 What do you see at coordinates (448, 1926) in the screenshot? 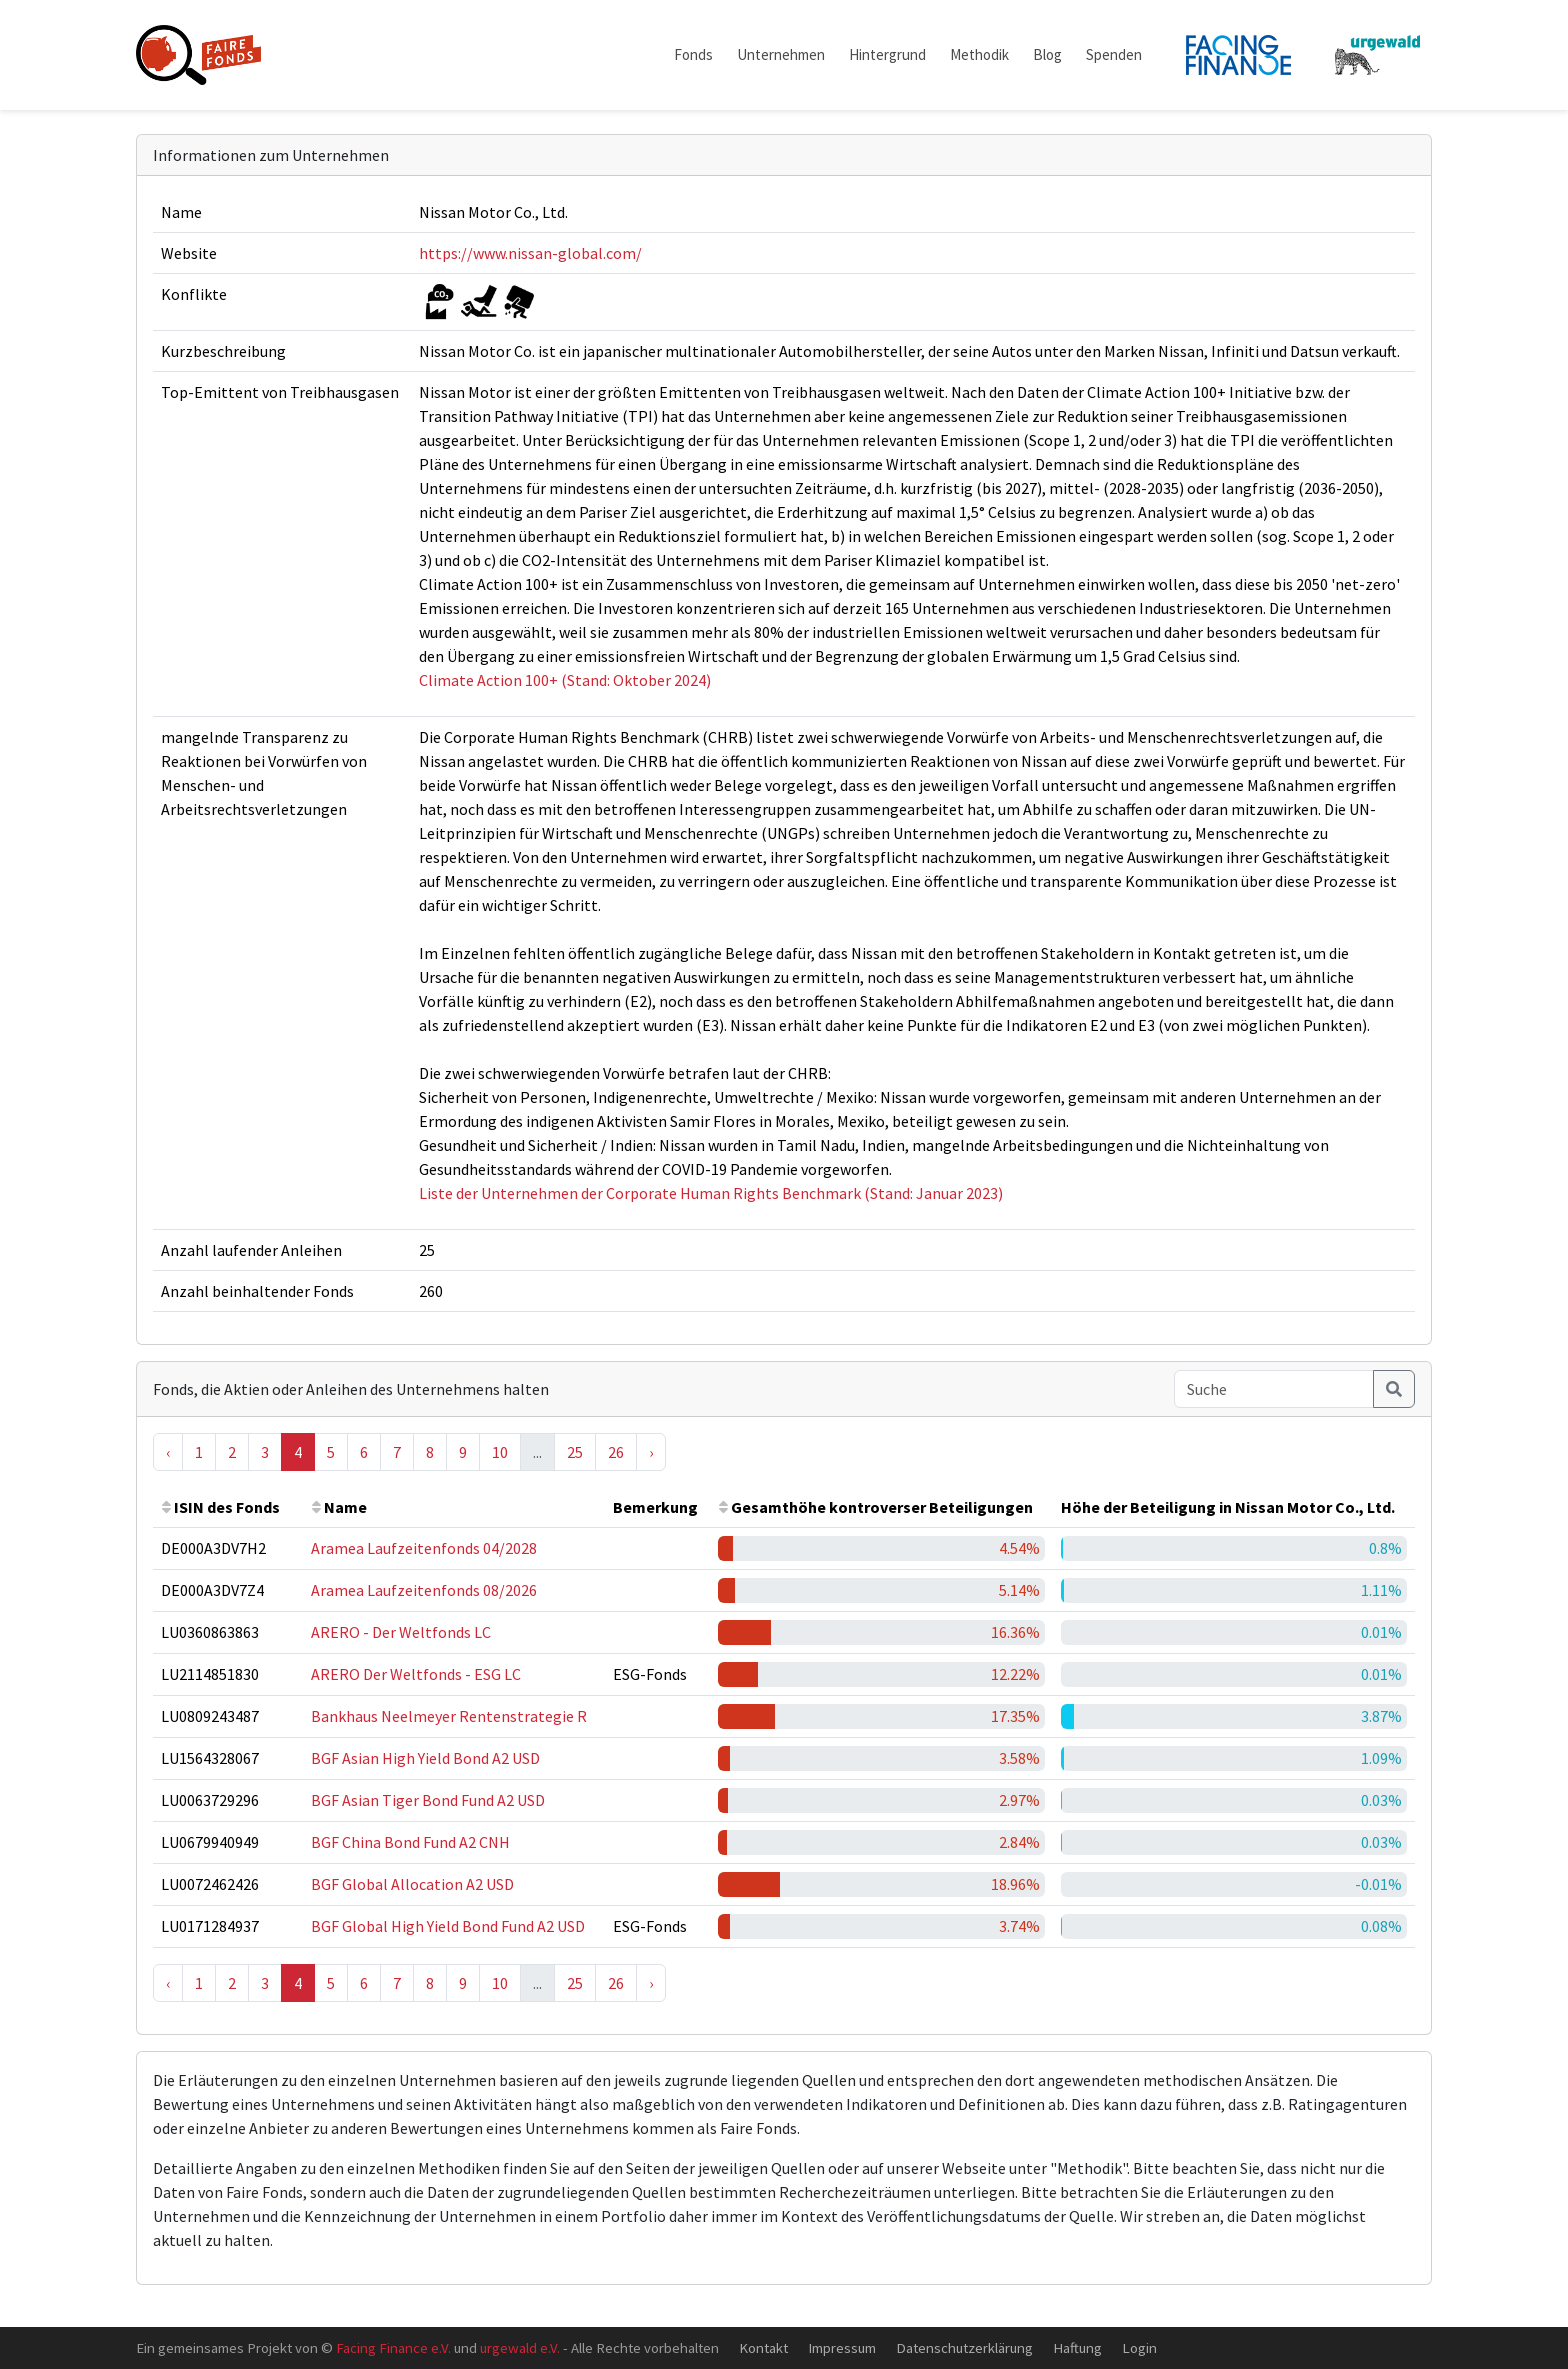
I see `BGF Global High Yield Bond Fund A2 USD` at bounding box center [448, 1926].